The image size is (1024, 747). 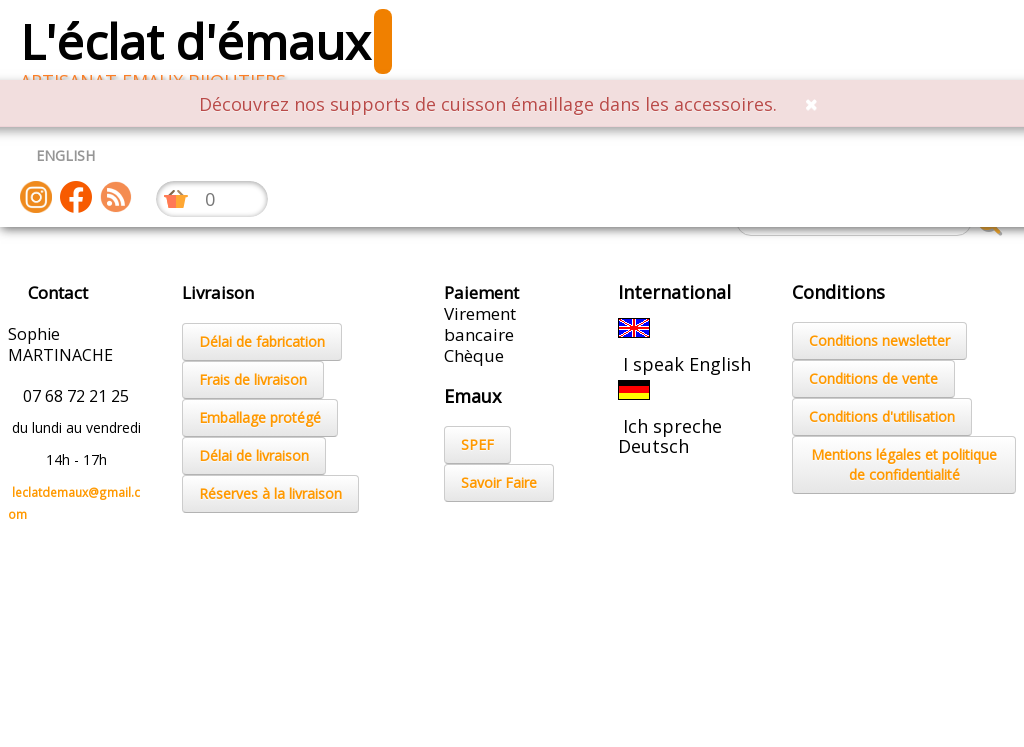 I want to click on Délai de fabrication, so click(x=262, y=341).